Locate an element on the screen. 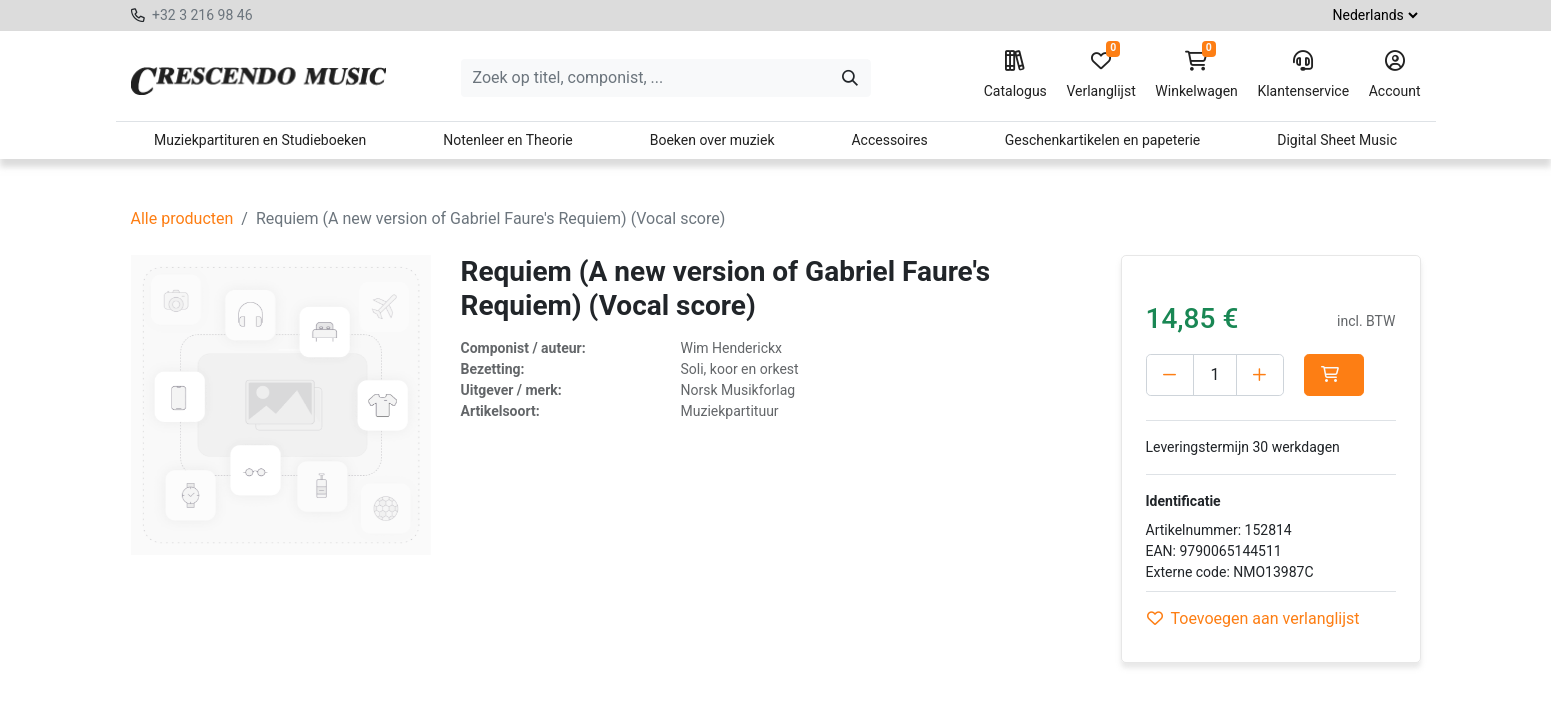 This screenshot has width=1551, height=720. Verlanglijst is located at coordinates (1100, 75).